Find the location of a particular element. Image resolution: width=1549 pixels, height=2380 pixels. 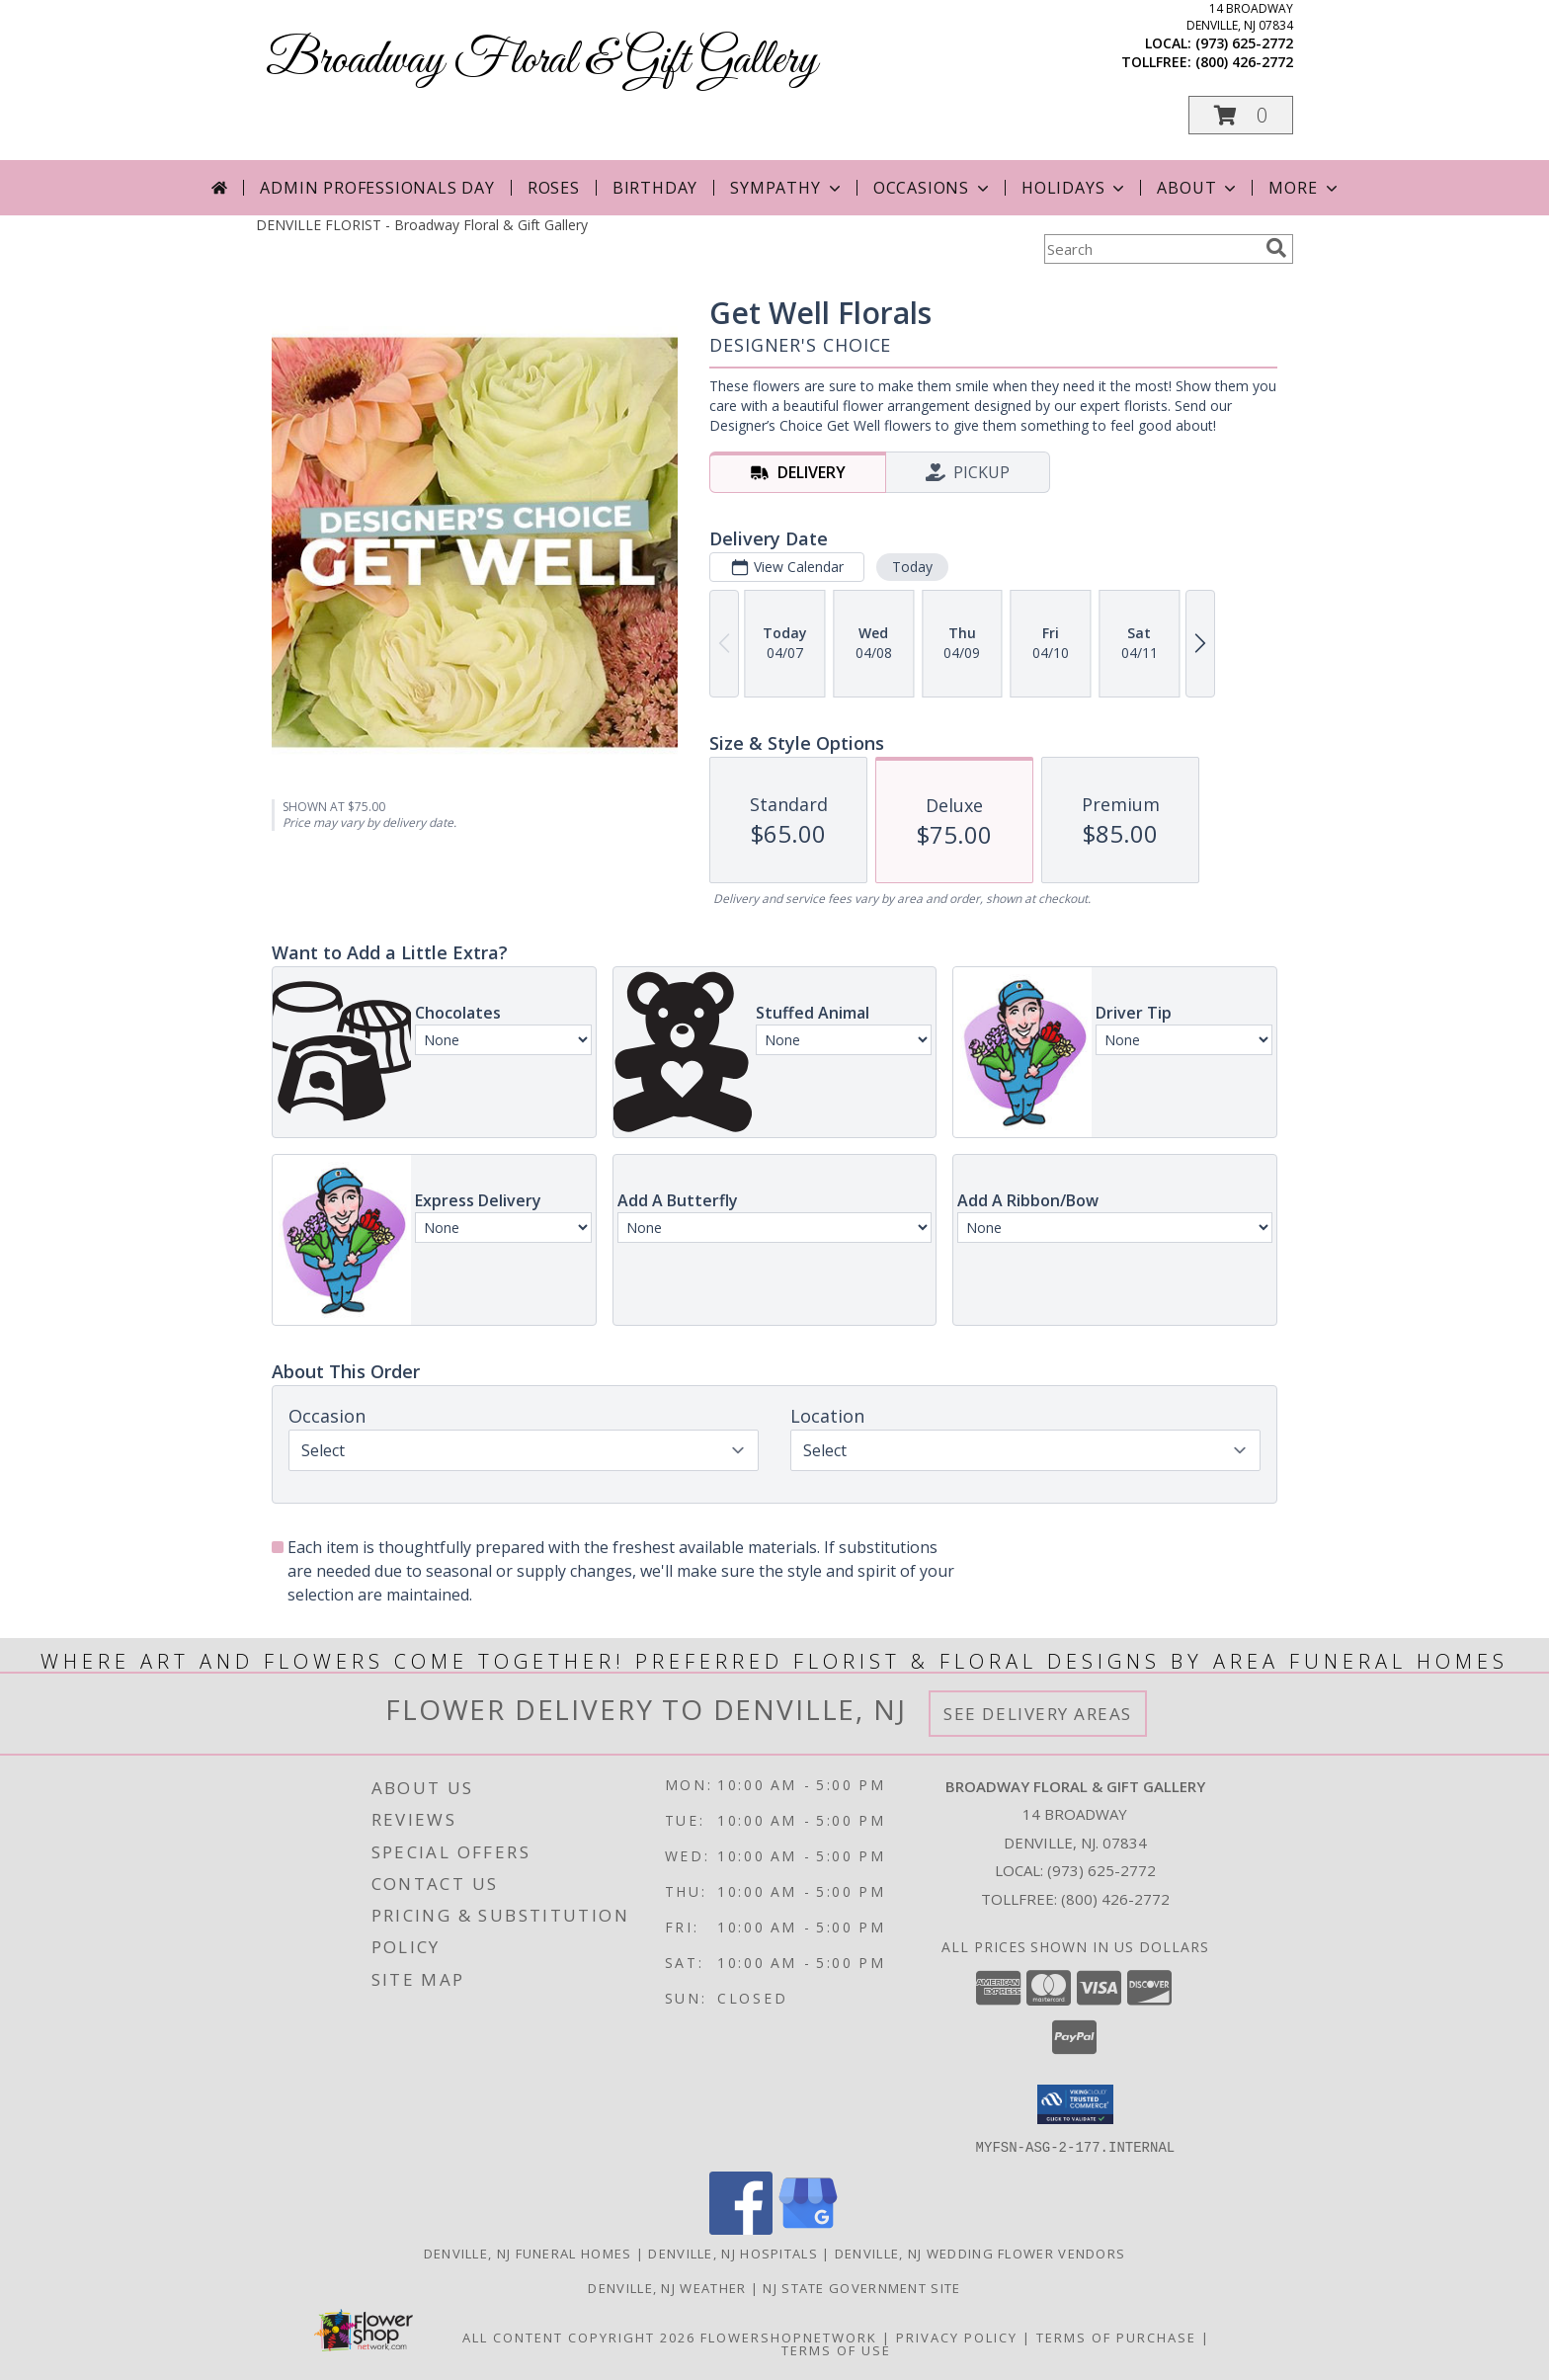

(973) 625-2772 [Call local number: +1-973-625-2772] is located at coordinates (1244, 43).